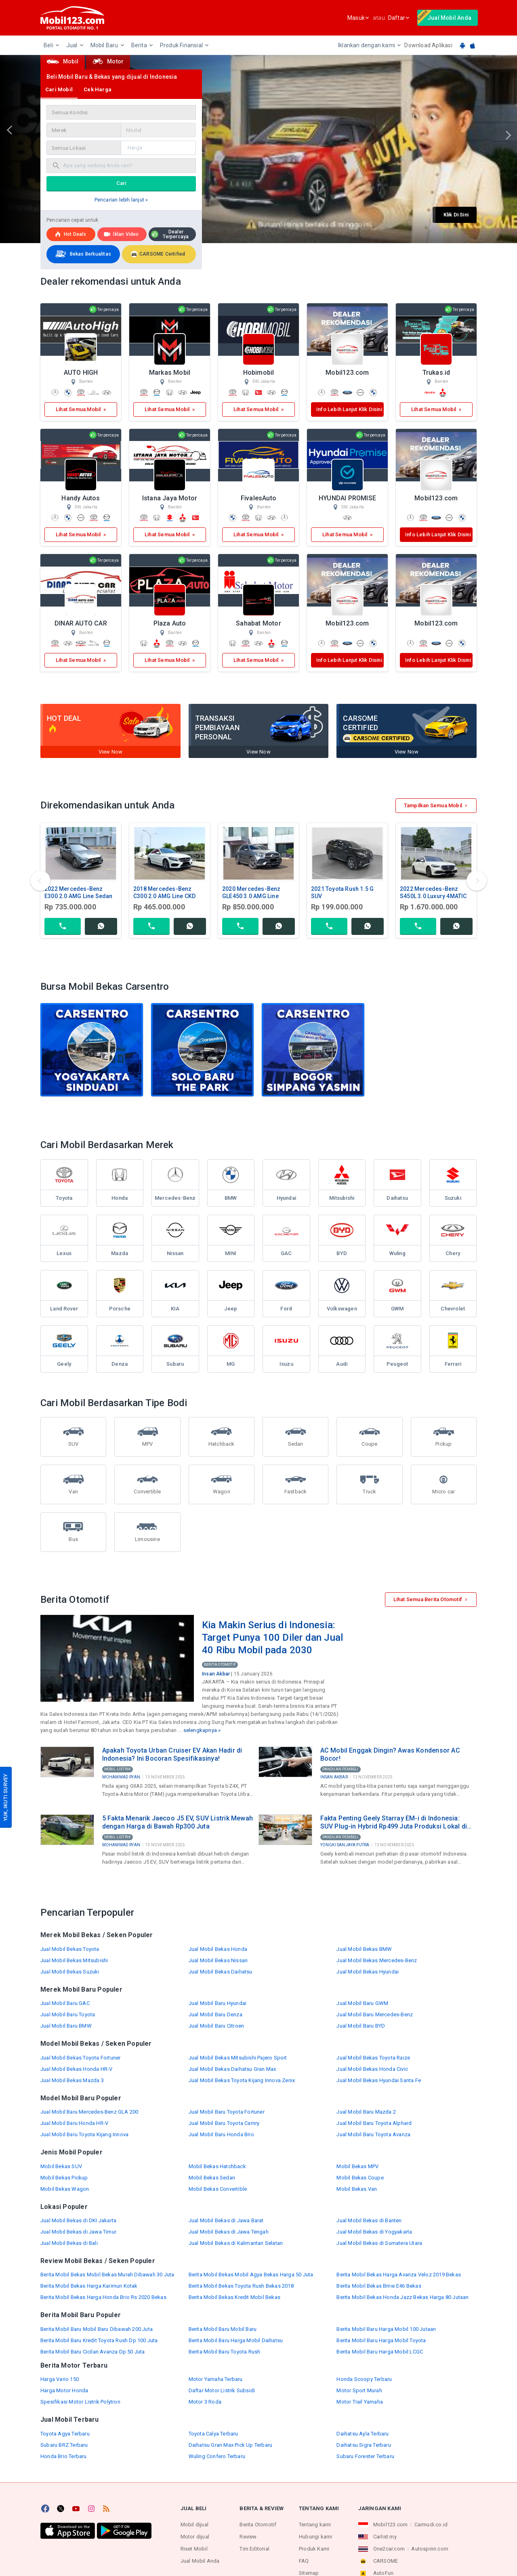 Image resolution: width=517 pixels, height=2576 pixels. What do you see at coordinates (272, 1637) in the screenshot?
I see `Kia Makin Serius di Indonesia: Target Punya 100 Diler dan Jual 40 Ribu Mobil pada 2030` at bounding box center [272, 1637].